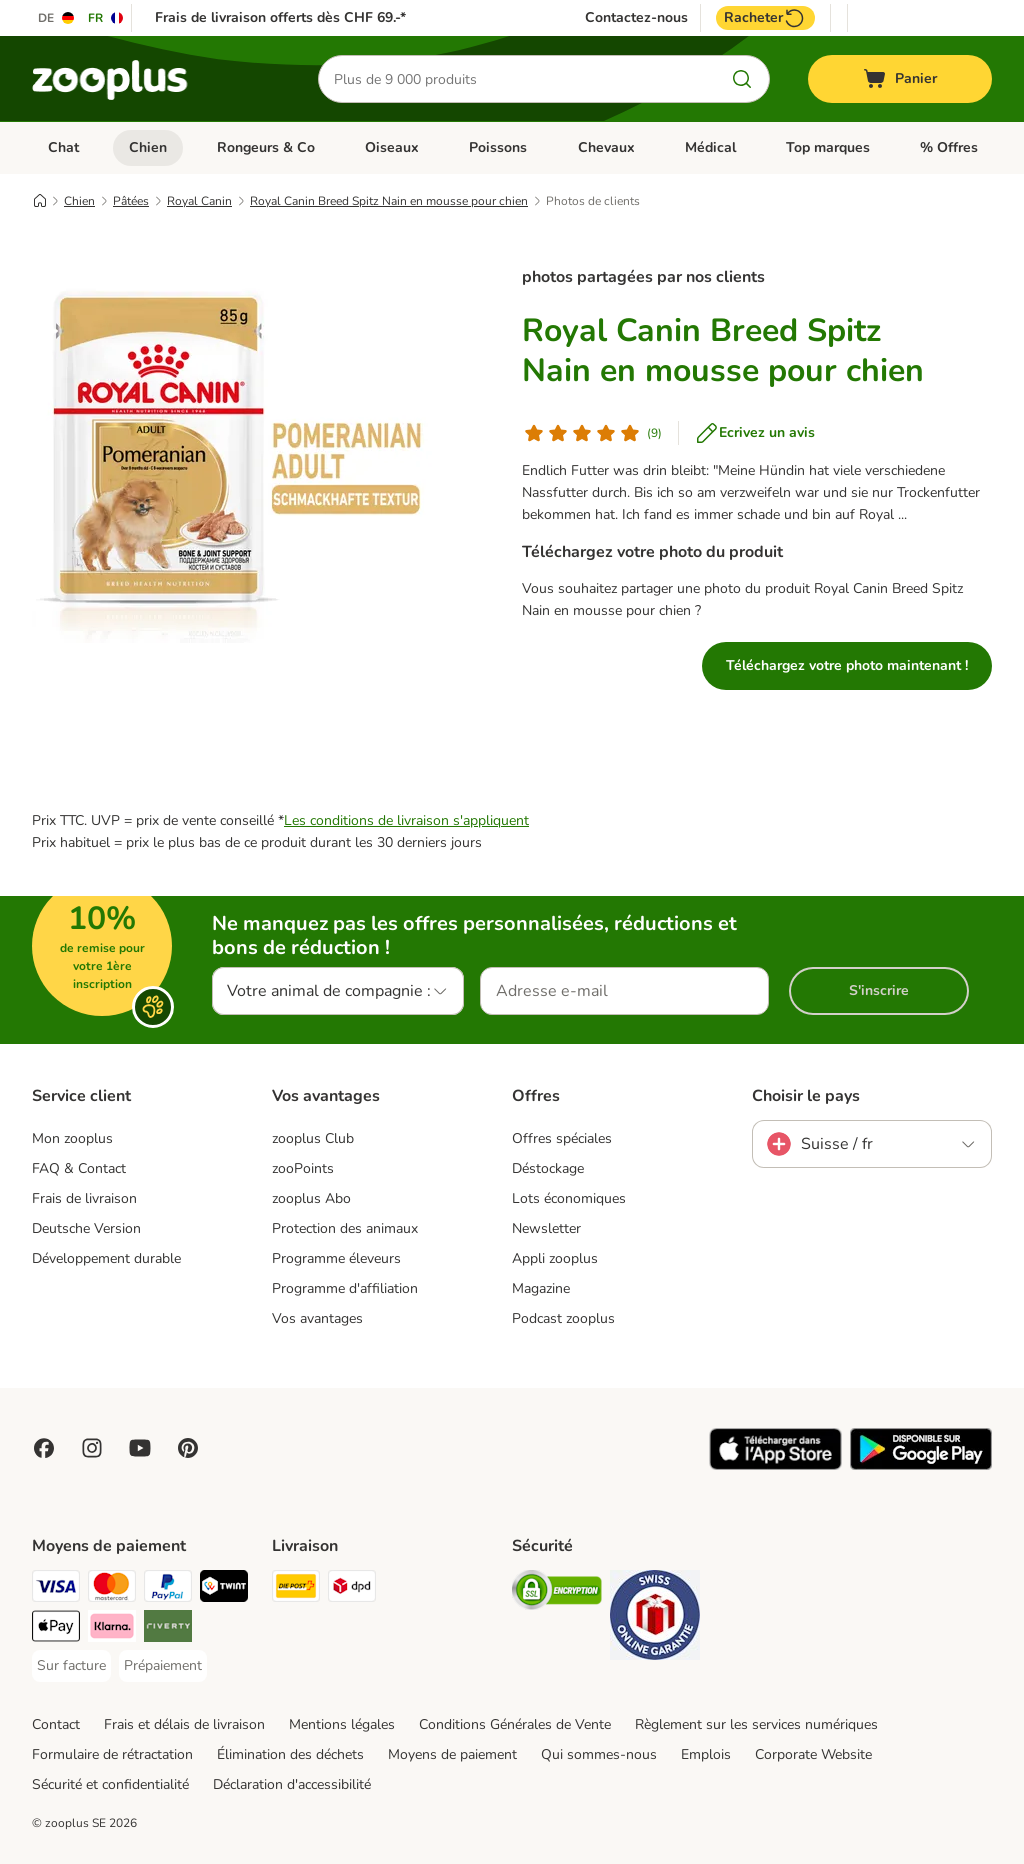 Image resolution: width=1024 pixels, height=1864 pixels. What do you see at coordinates (710, 147) in the screenshot?
I see `Médical` at bounding box center [710, 147].